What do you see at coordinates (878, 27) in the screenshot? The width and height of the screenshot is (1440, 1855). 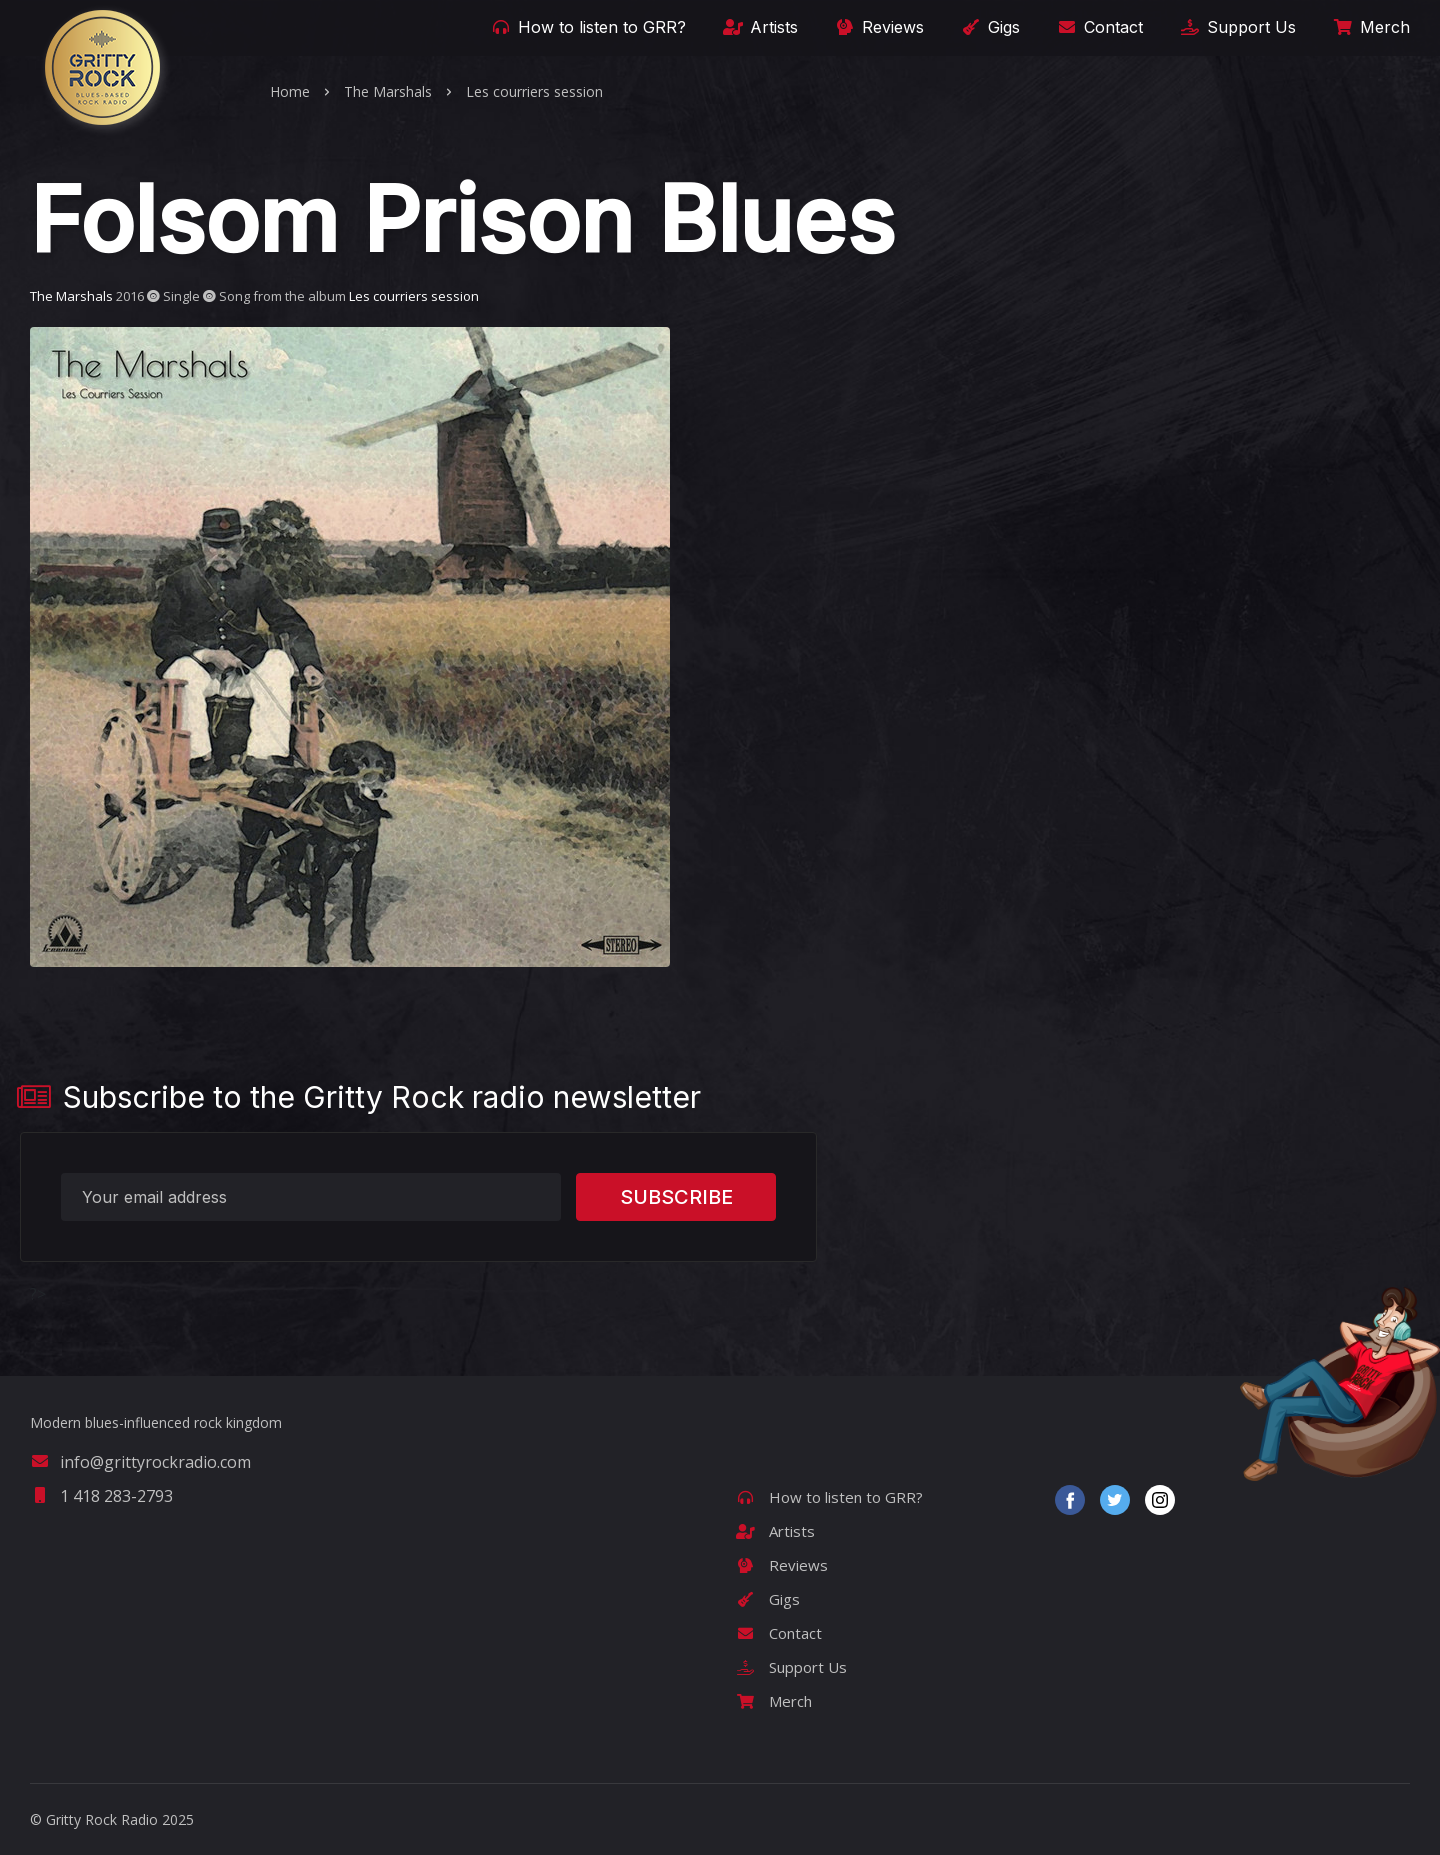 I see `Reviews` at bounding box center [878, 27].